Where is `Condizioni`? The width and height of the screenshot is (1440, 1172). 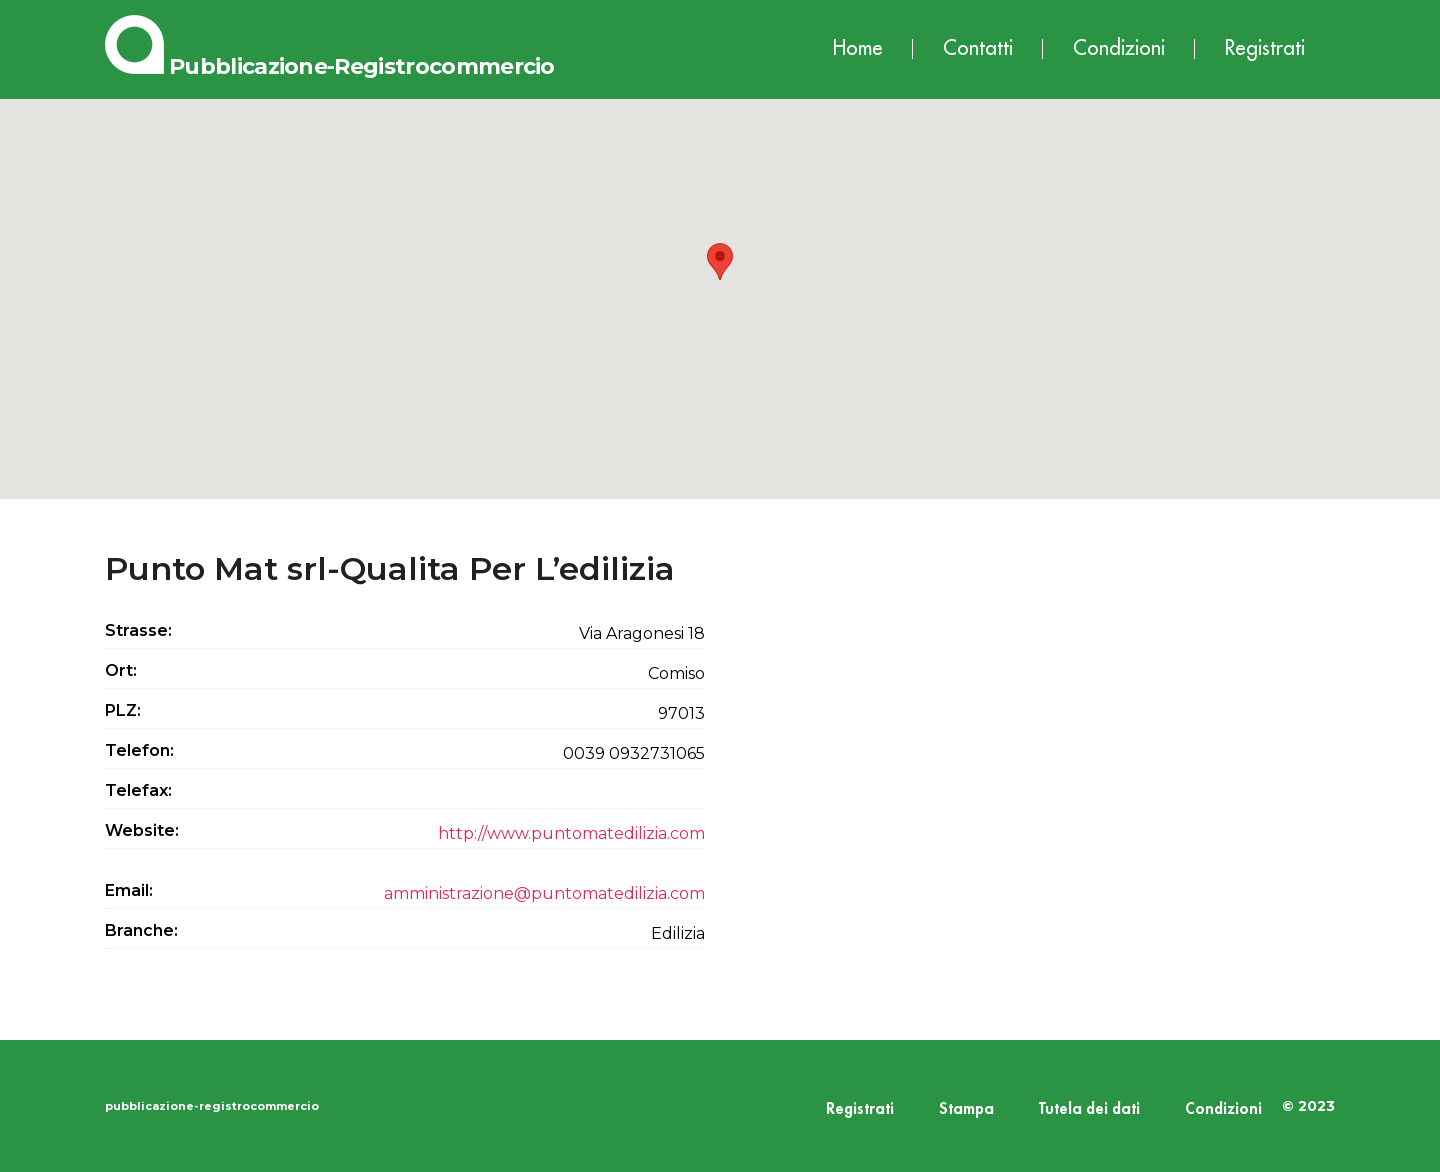 Condizioni is located at coordinates (1119, 48).